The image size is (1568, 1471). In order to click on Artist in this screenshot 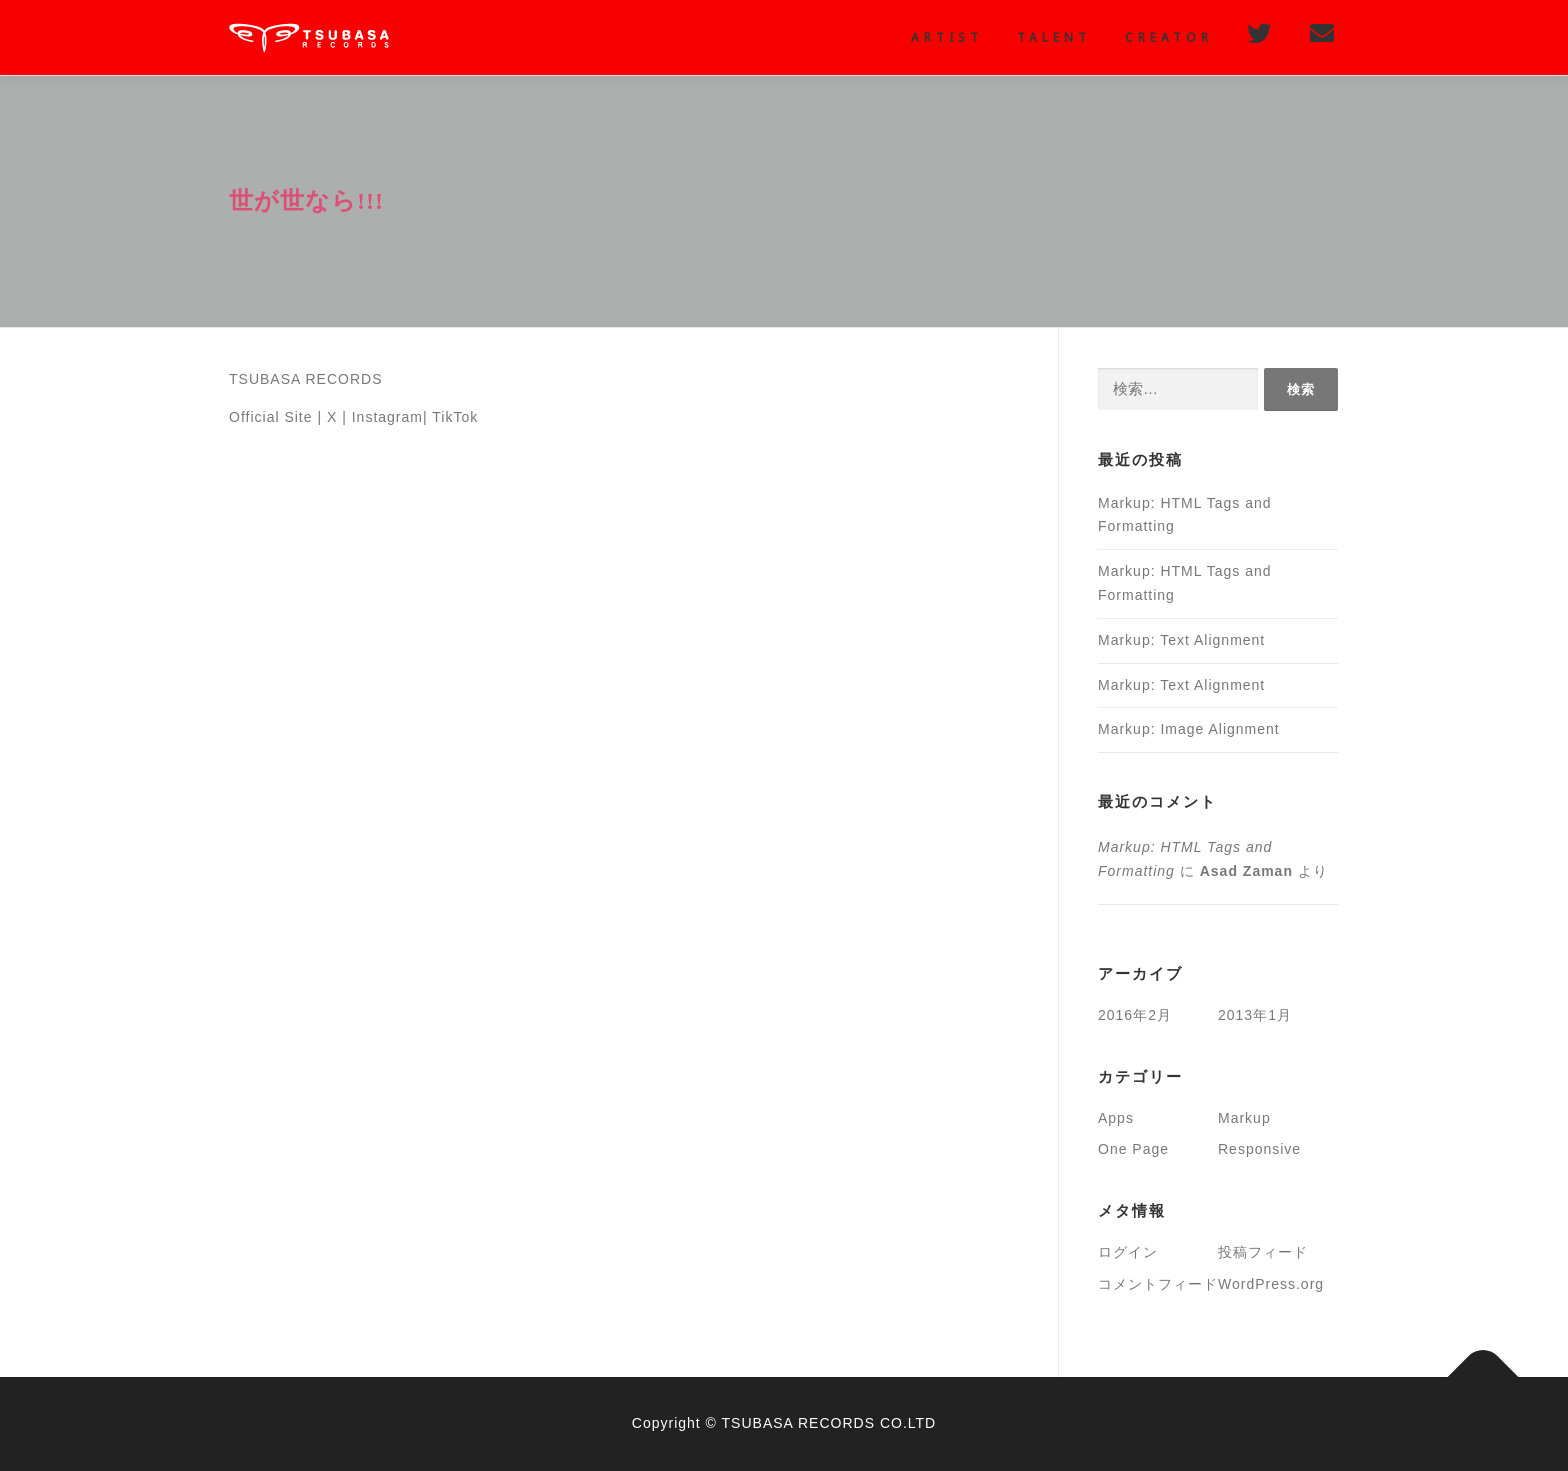, I will do `click(947, 37)`.